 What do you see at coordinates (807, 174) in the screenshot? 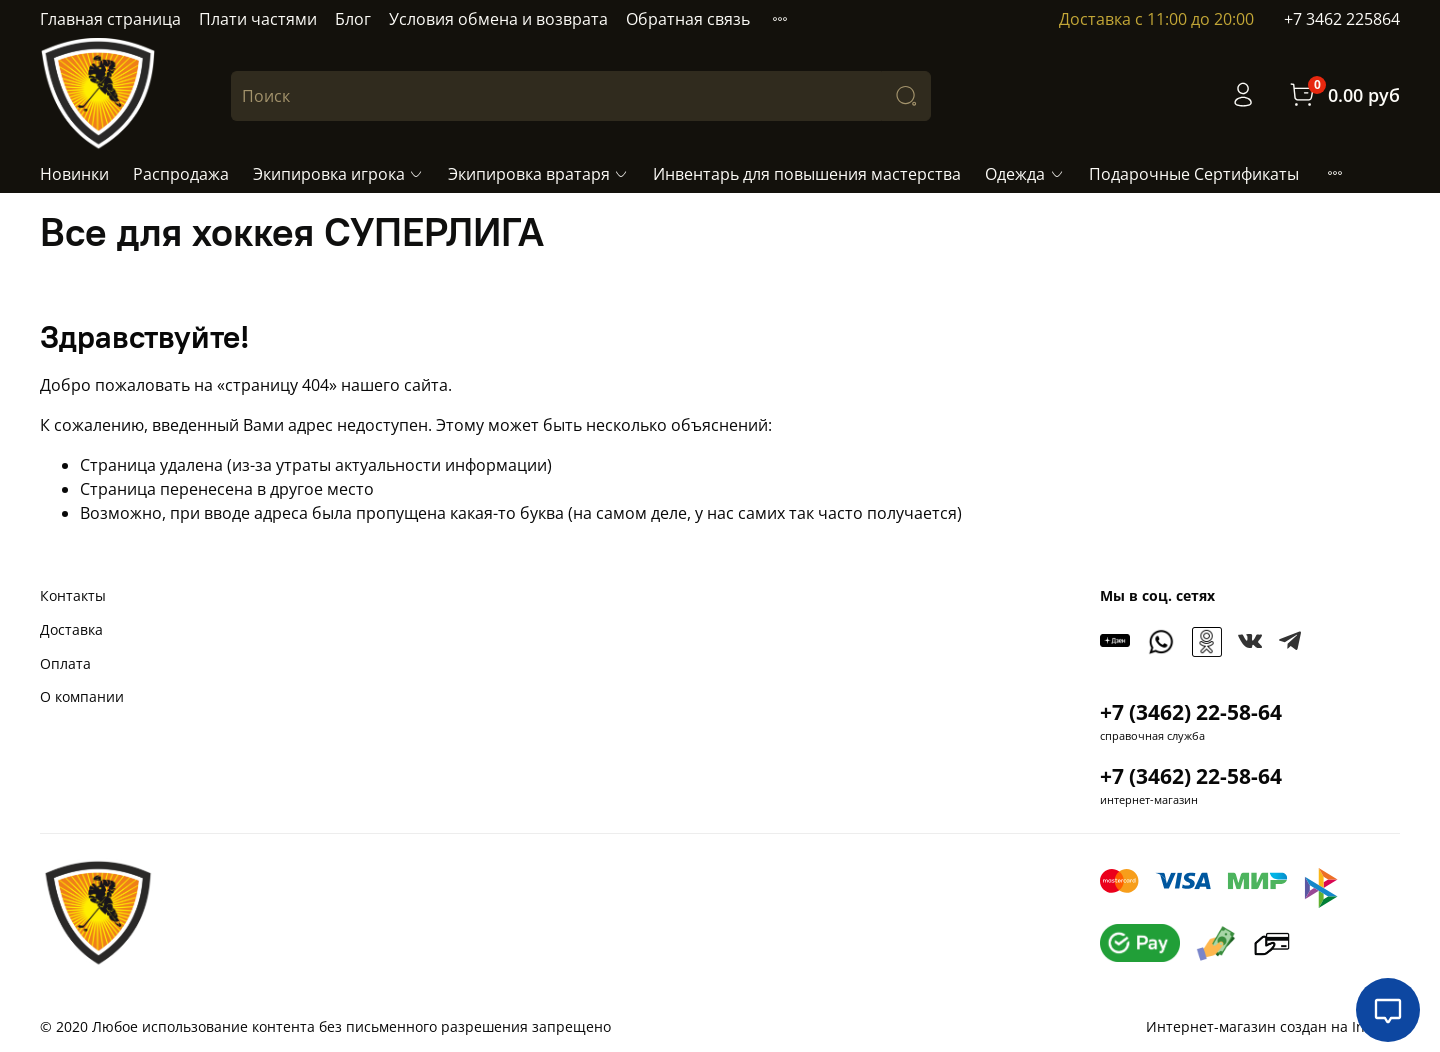
I see `Инвентарь для повышения мастерства` at bounding box center [807, 174].